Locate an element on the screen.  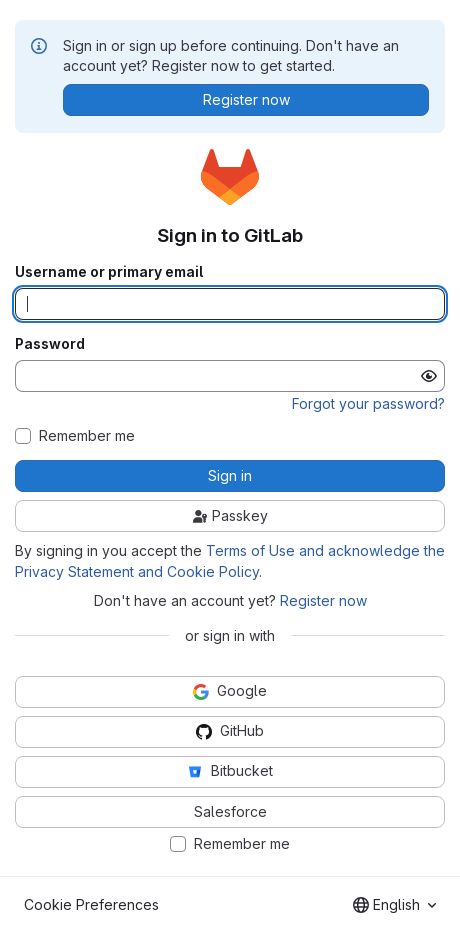
Remember me is located at coordinates (87, 436).